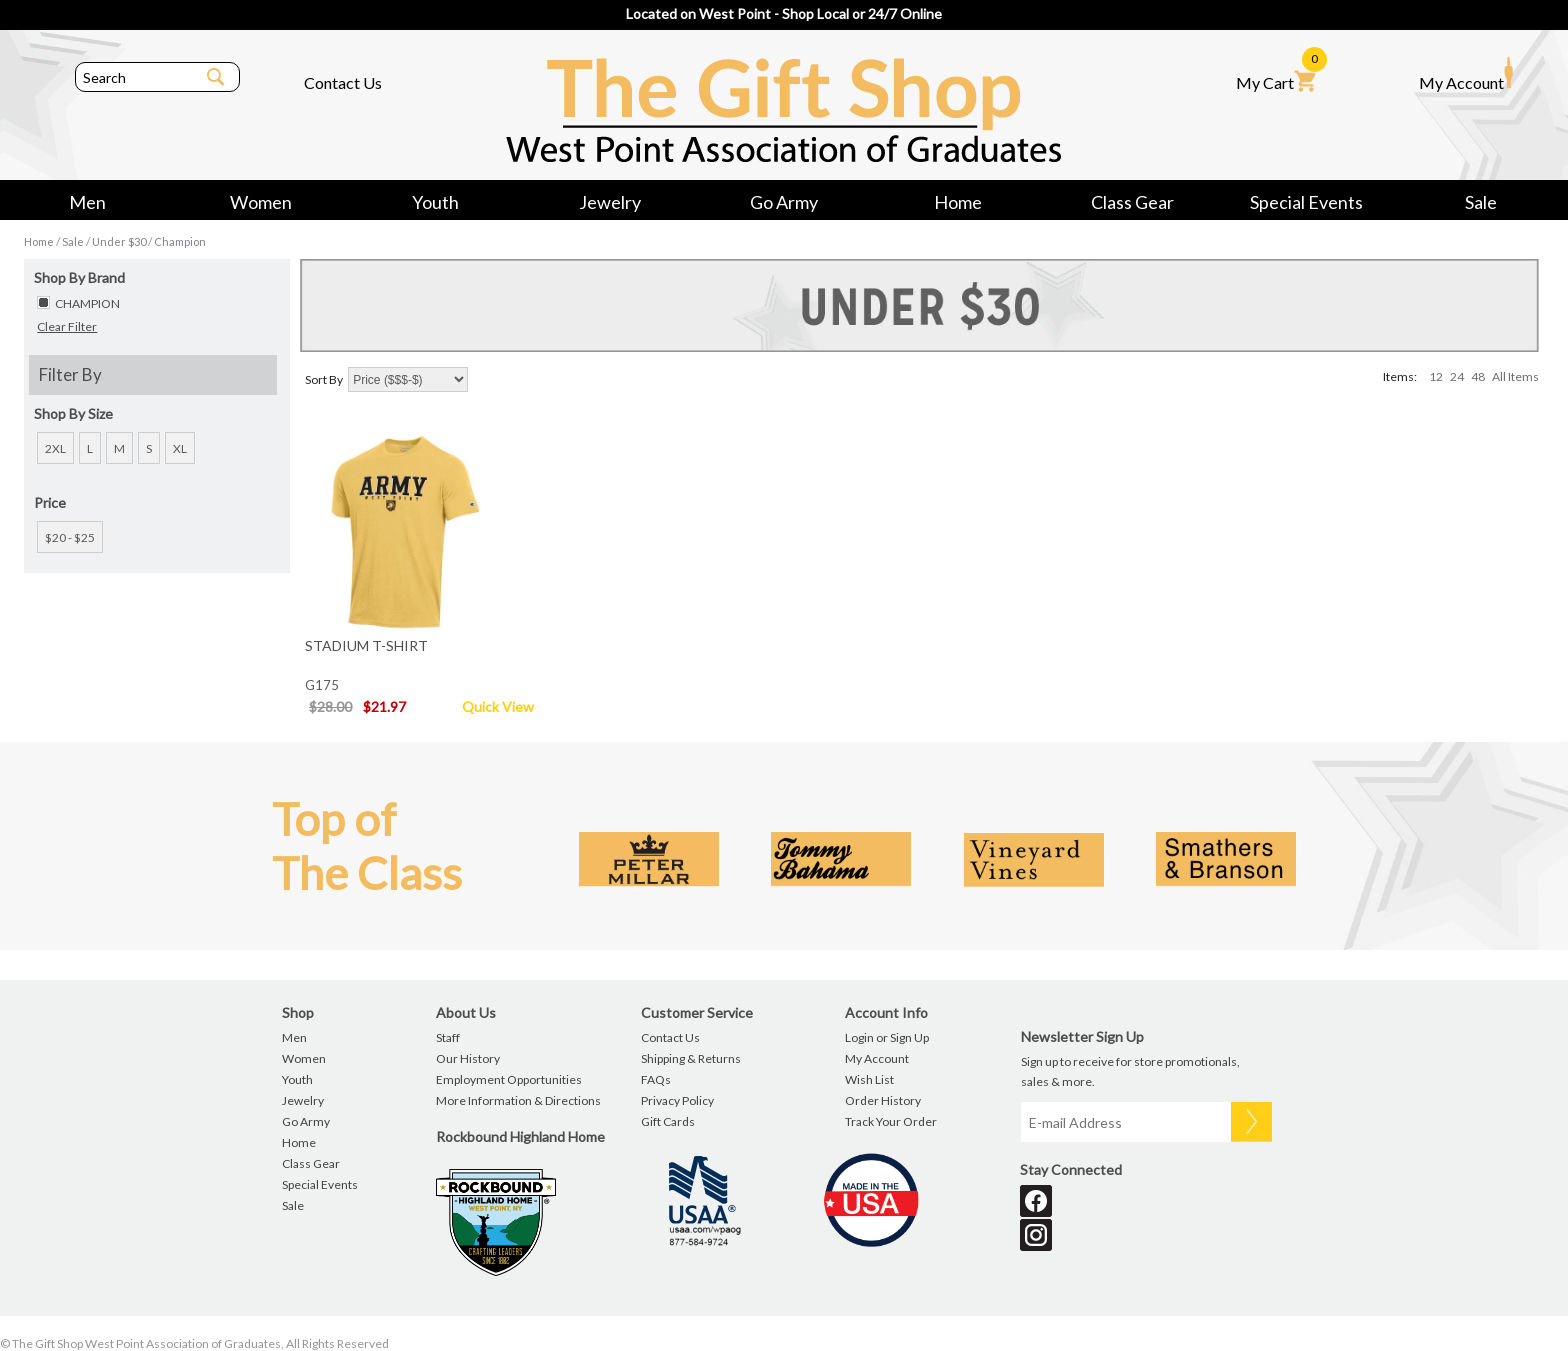 The image size is (1568, 1351). I want to click on Champion, so click(180, 241).